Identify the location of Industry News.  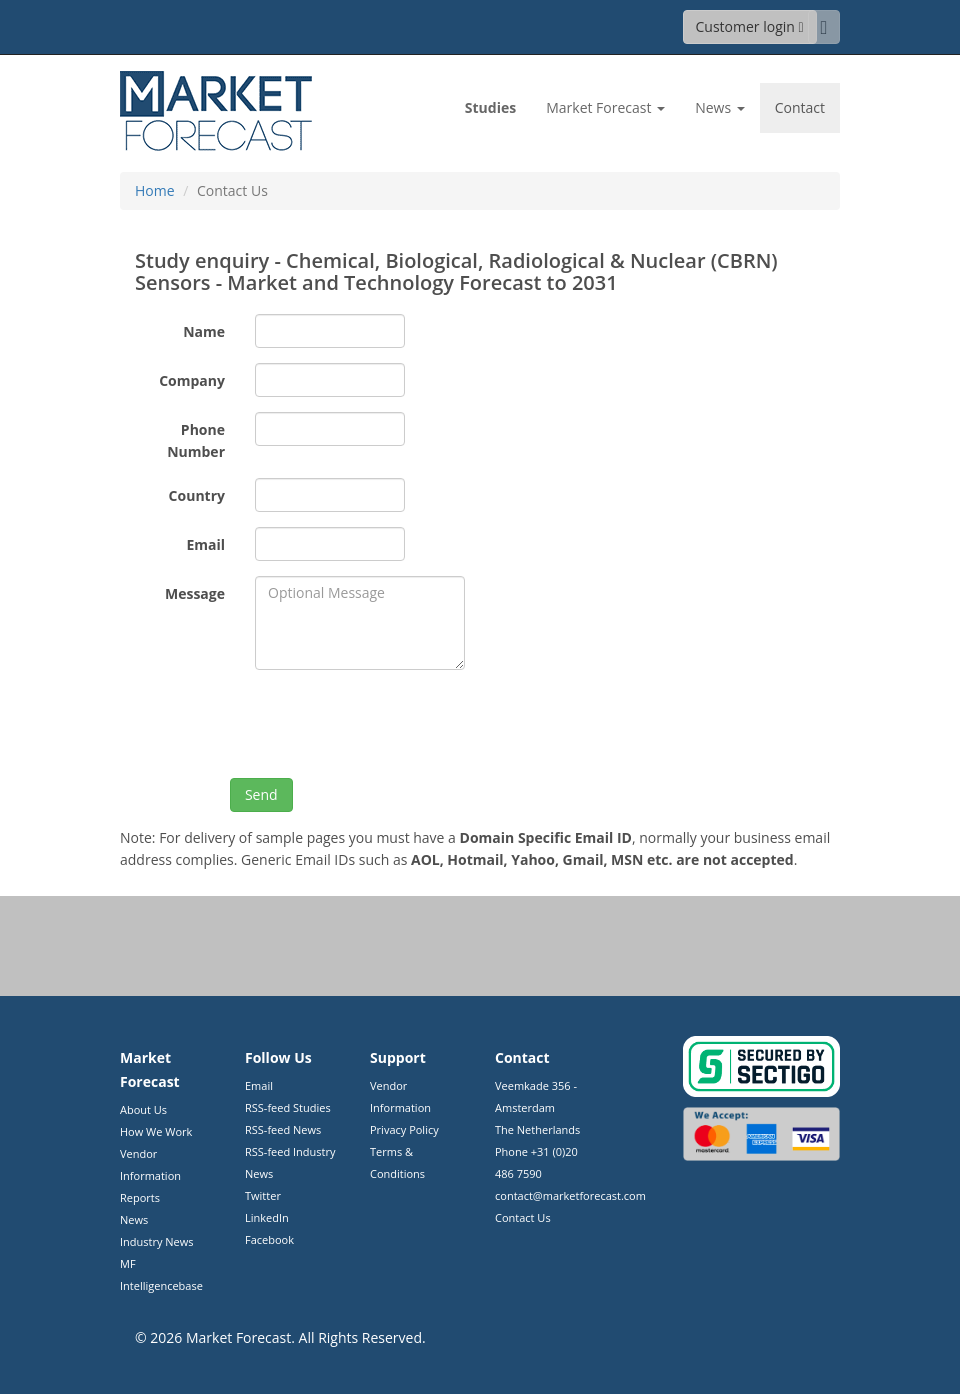
(157, 1241).